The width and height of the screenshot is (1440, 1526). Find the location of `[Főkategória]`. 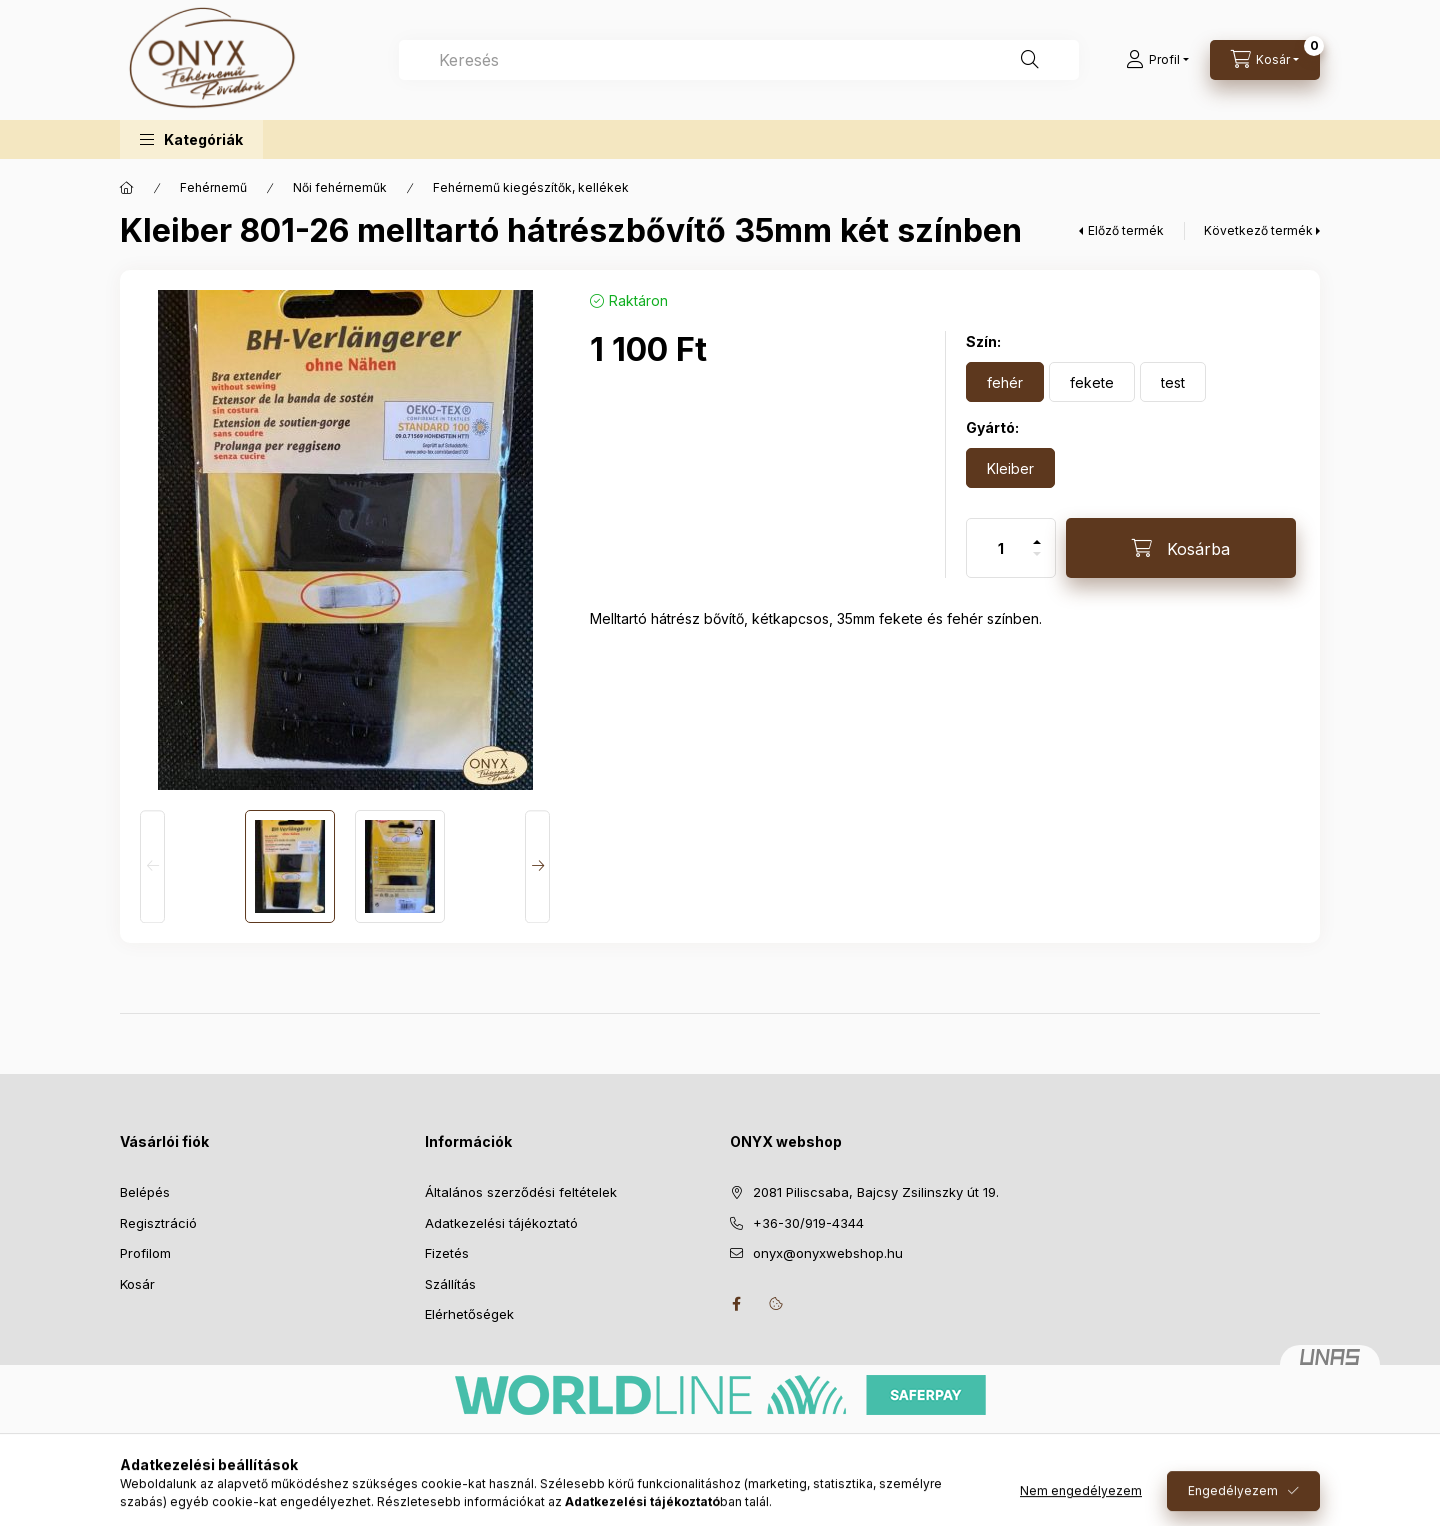

[Főkategória] is located at coordinates (127, 188).